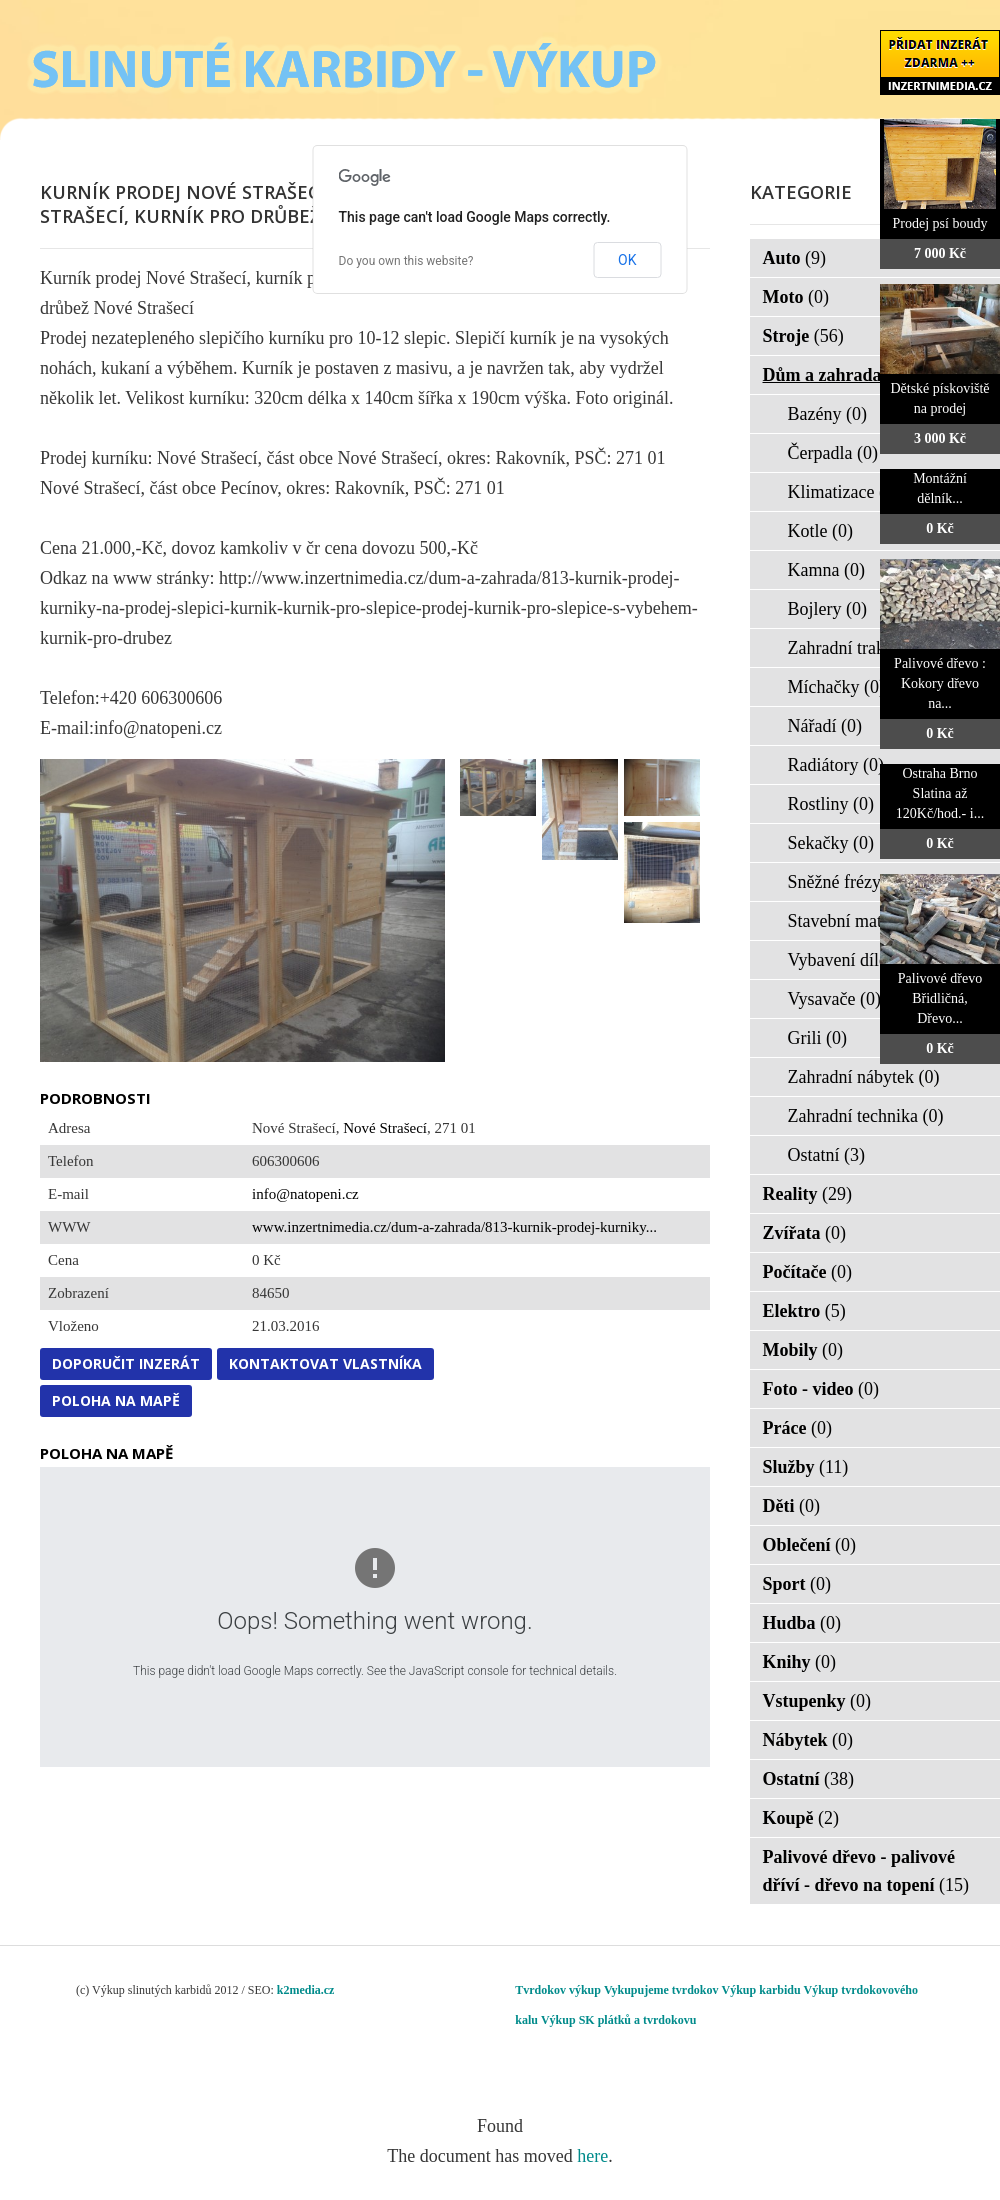 Image resolution: width=1000 pixels, height=2200 pixels. Describe the element at coordinates (827, 1155) in the screenshot. I see `Ostatní` at that location.